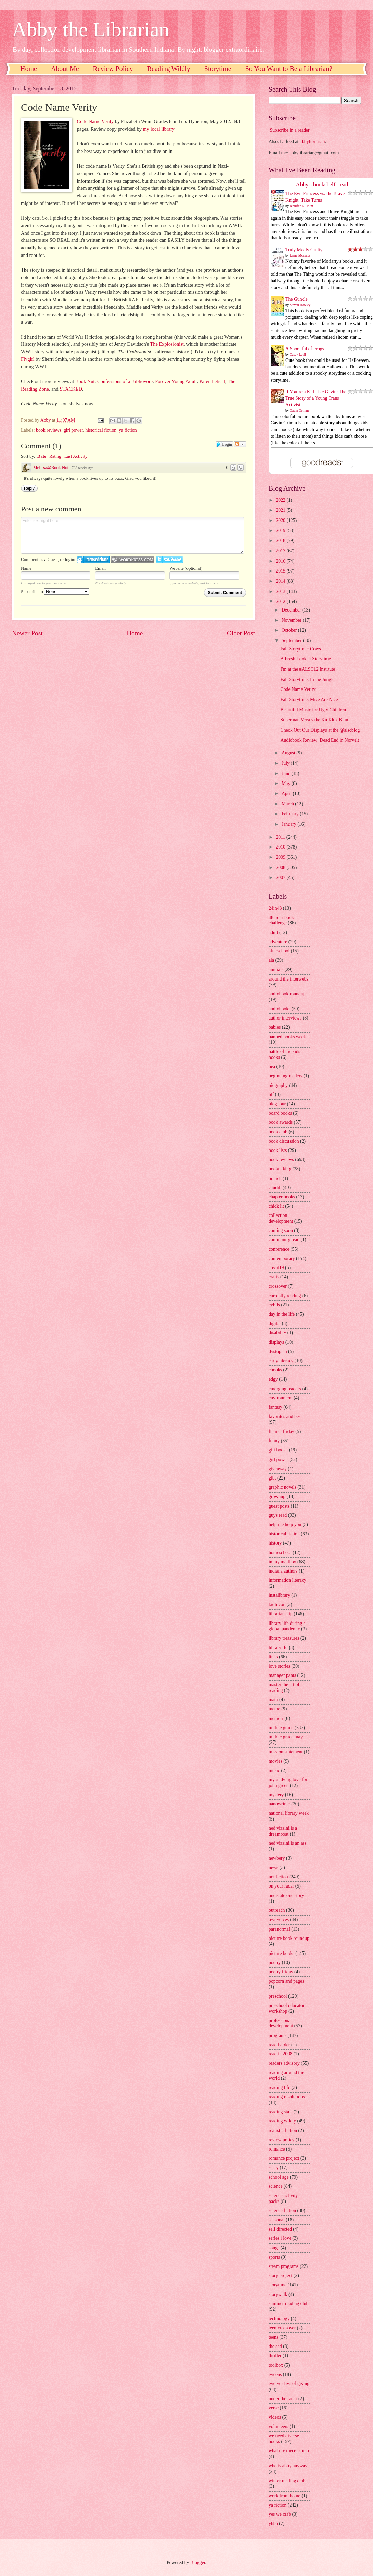  I want to click on May, so click(287, 783).